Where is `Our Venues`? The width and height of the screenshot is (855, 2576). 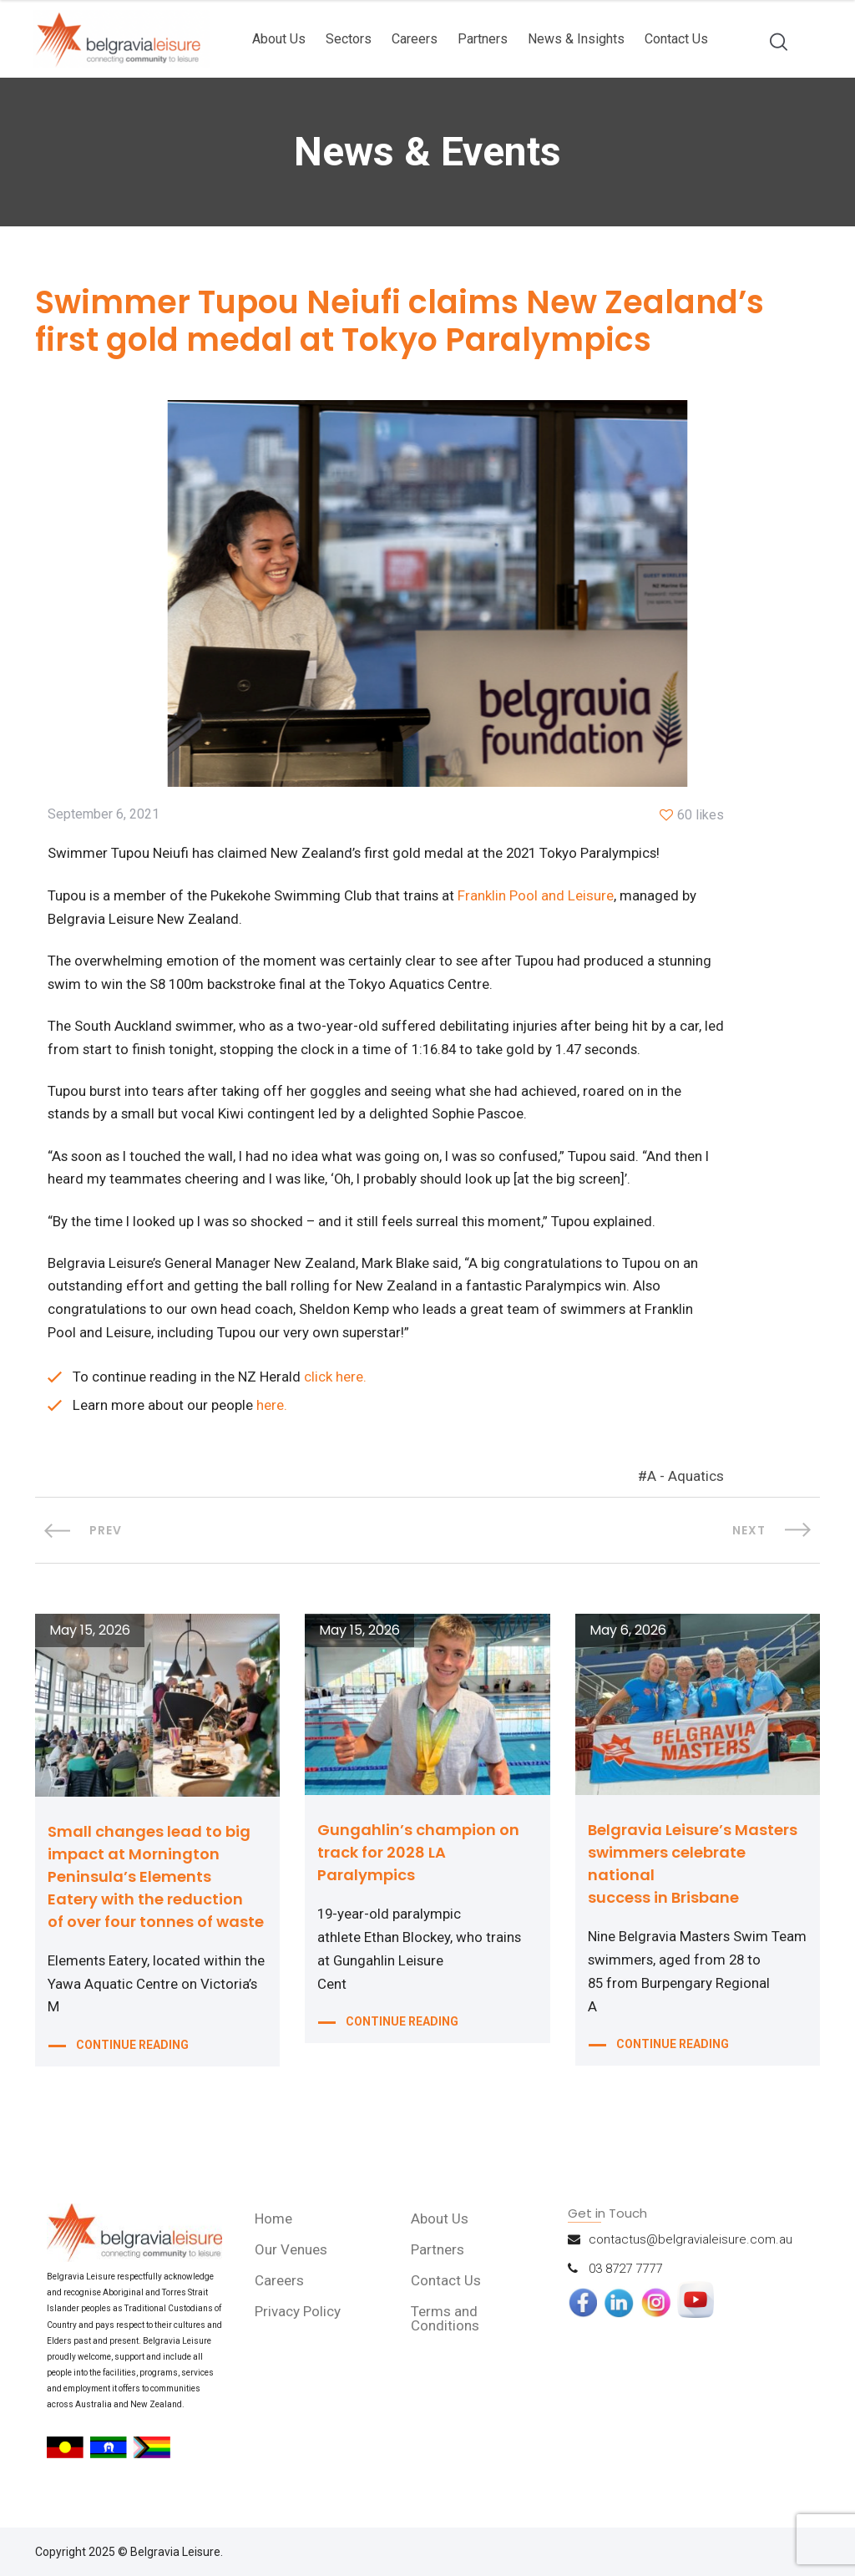
Our Venues is located at coordinates (291, 2256).